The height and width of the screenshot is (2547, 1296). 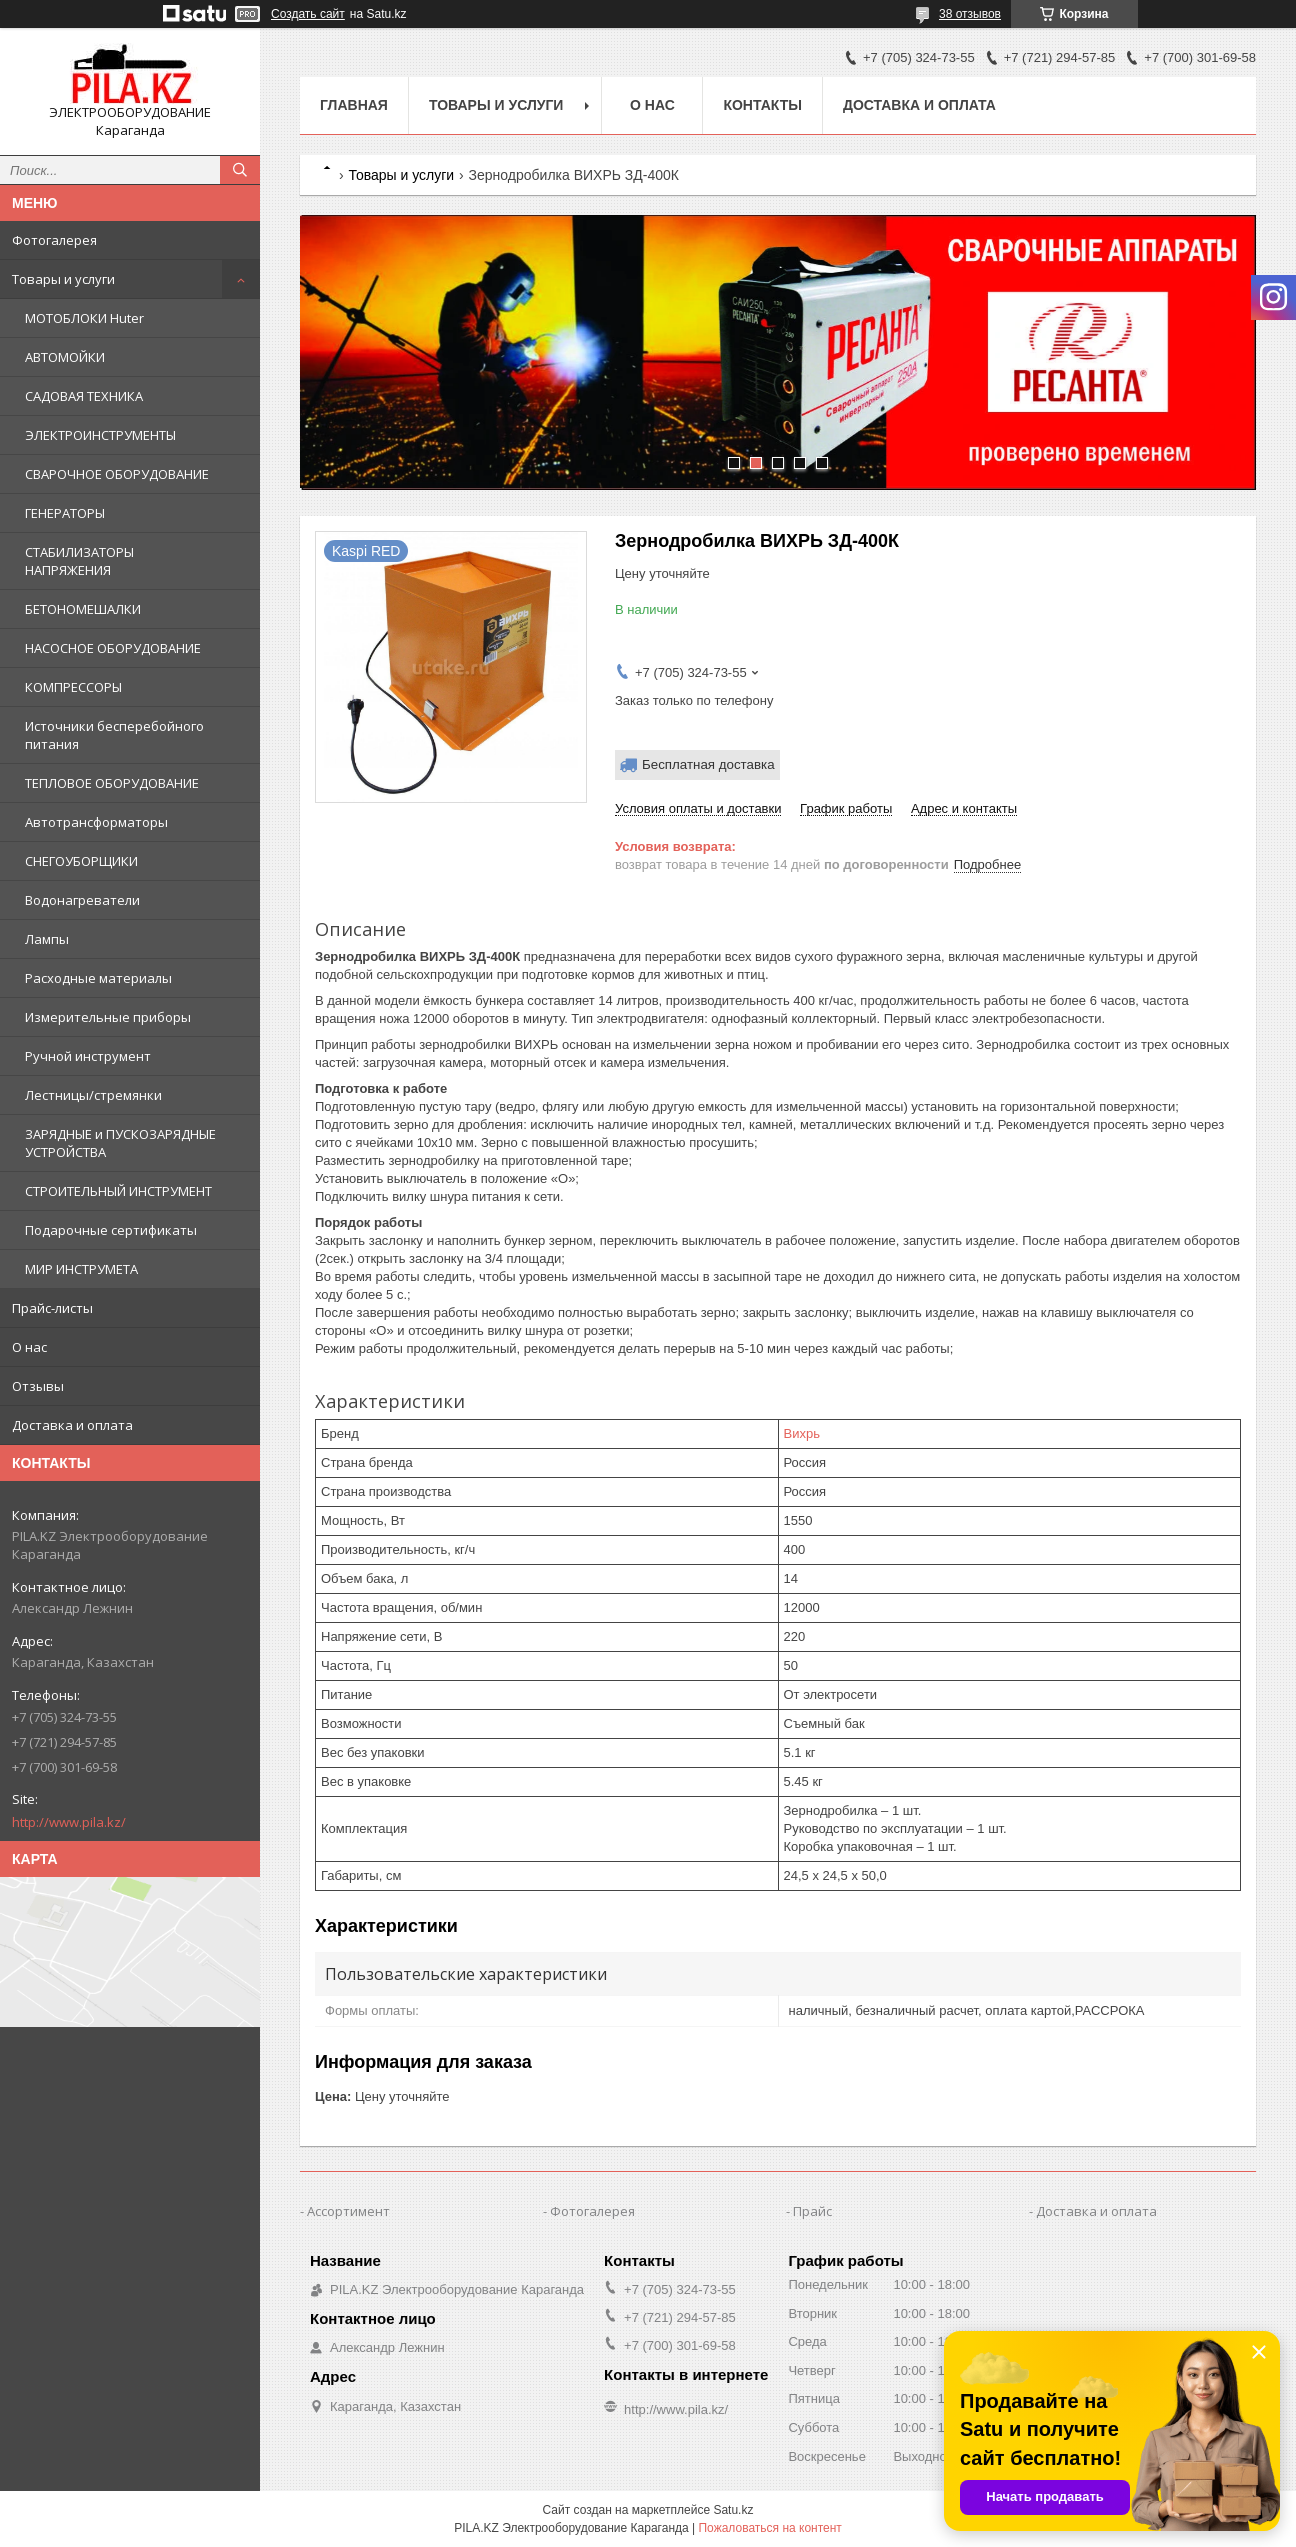 I want to click on Главная, so click(x=354, y=105).